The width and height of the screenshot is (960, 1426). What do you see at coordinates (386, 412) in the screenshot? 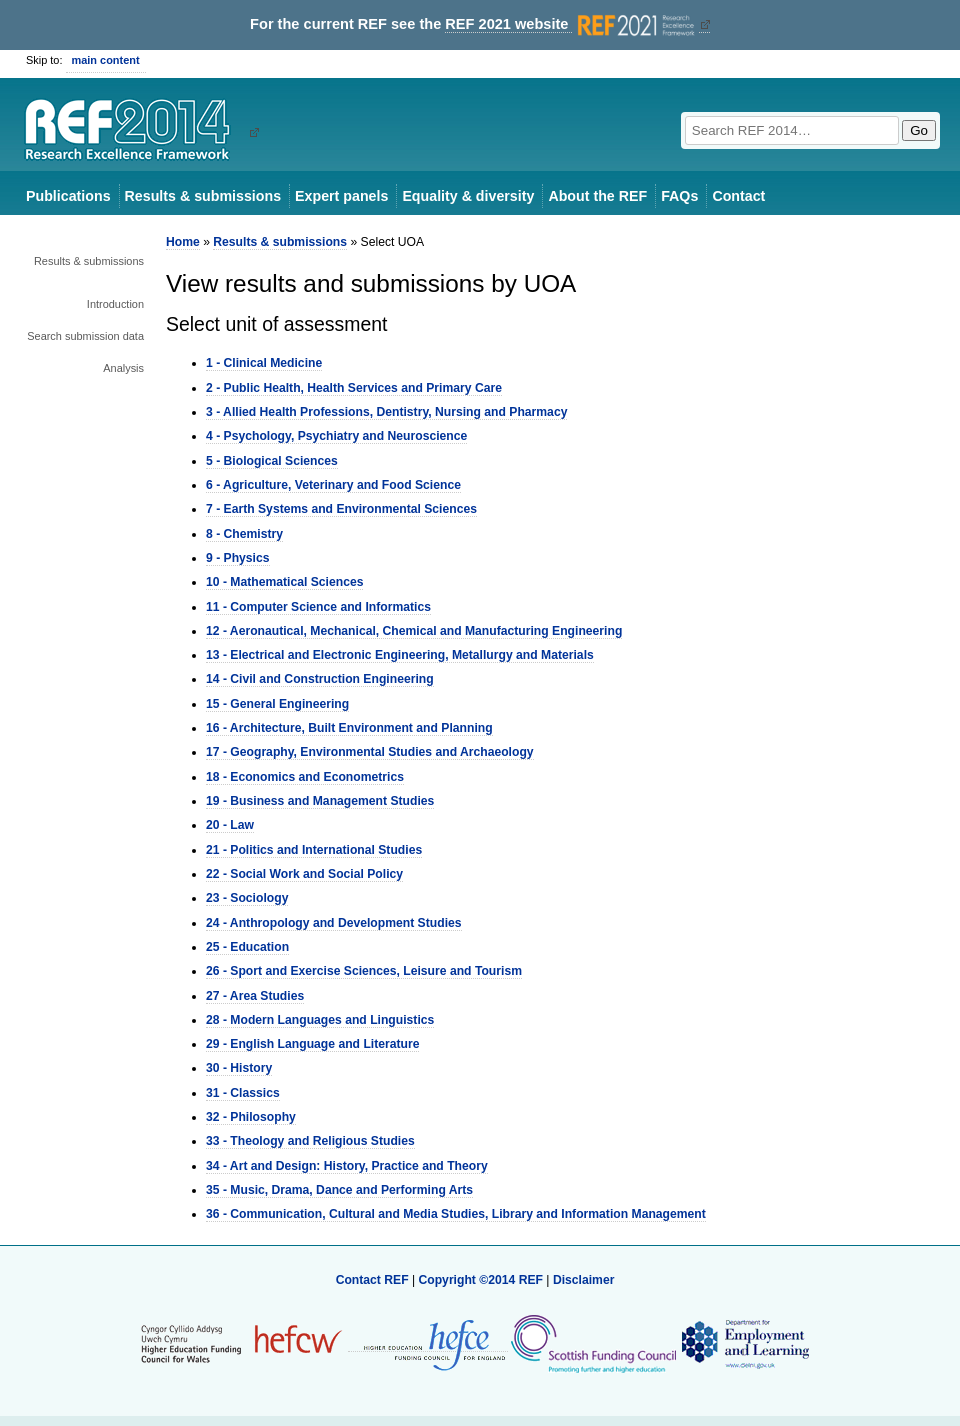
I see `3 - Allied Health Professions, Dentistry, Nursing and Pharmacy` at bounding box center [386, 412].